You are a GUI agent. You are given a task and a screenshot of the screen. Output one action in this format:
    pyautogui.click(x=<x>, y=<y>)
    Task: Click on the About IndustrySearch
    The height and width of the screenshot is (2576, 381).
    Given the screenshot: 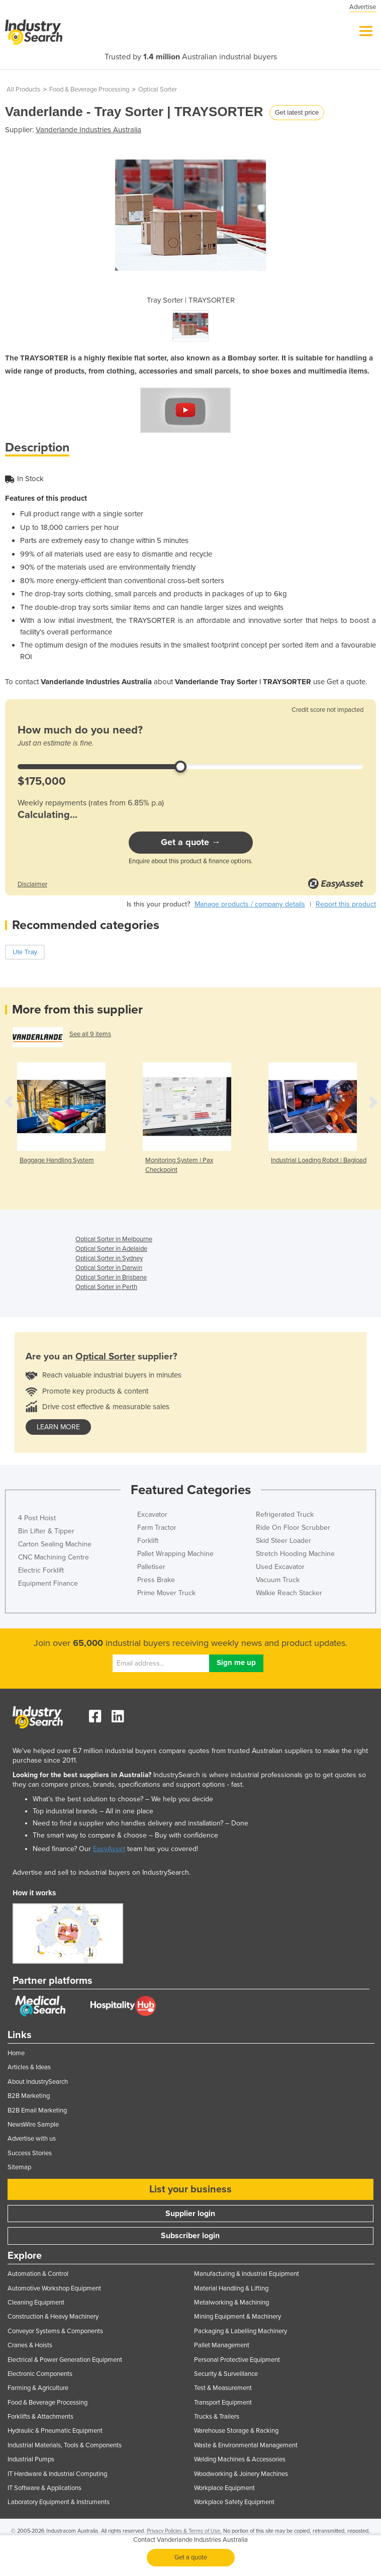 What is the action you would take?
    pyautogui.click(x=38, y=2082)
    